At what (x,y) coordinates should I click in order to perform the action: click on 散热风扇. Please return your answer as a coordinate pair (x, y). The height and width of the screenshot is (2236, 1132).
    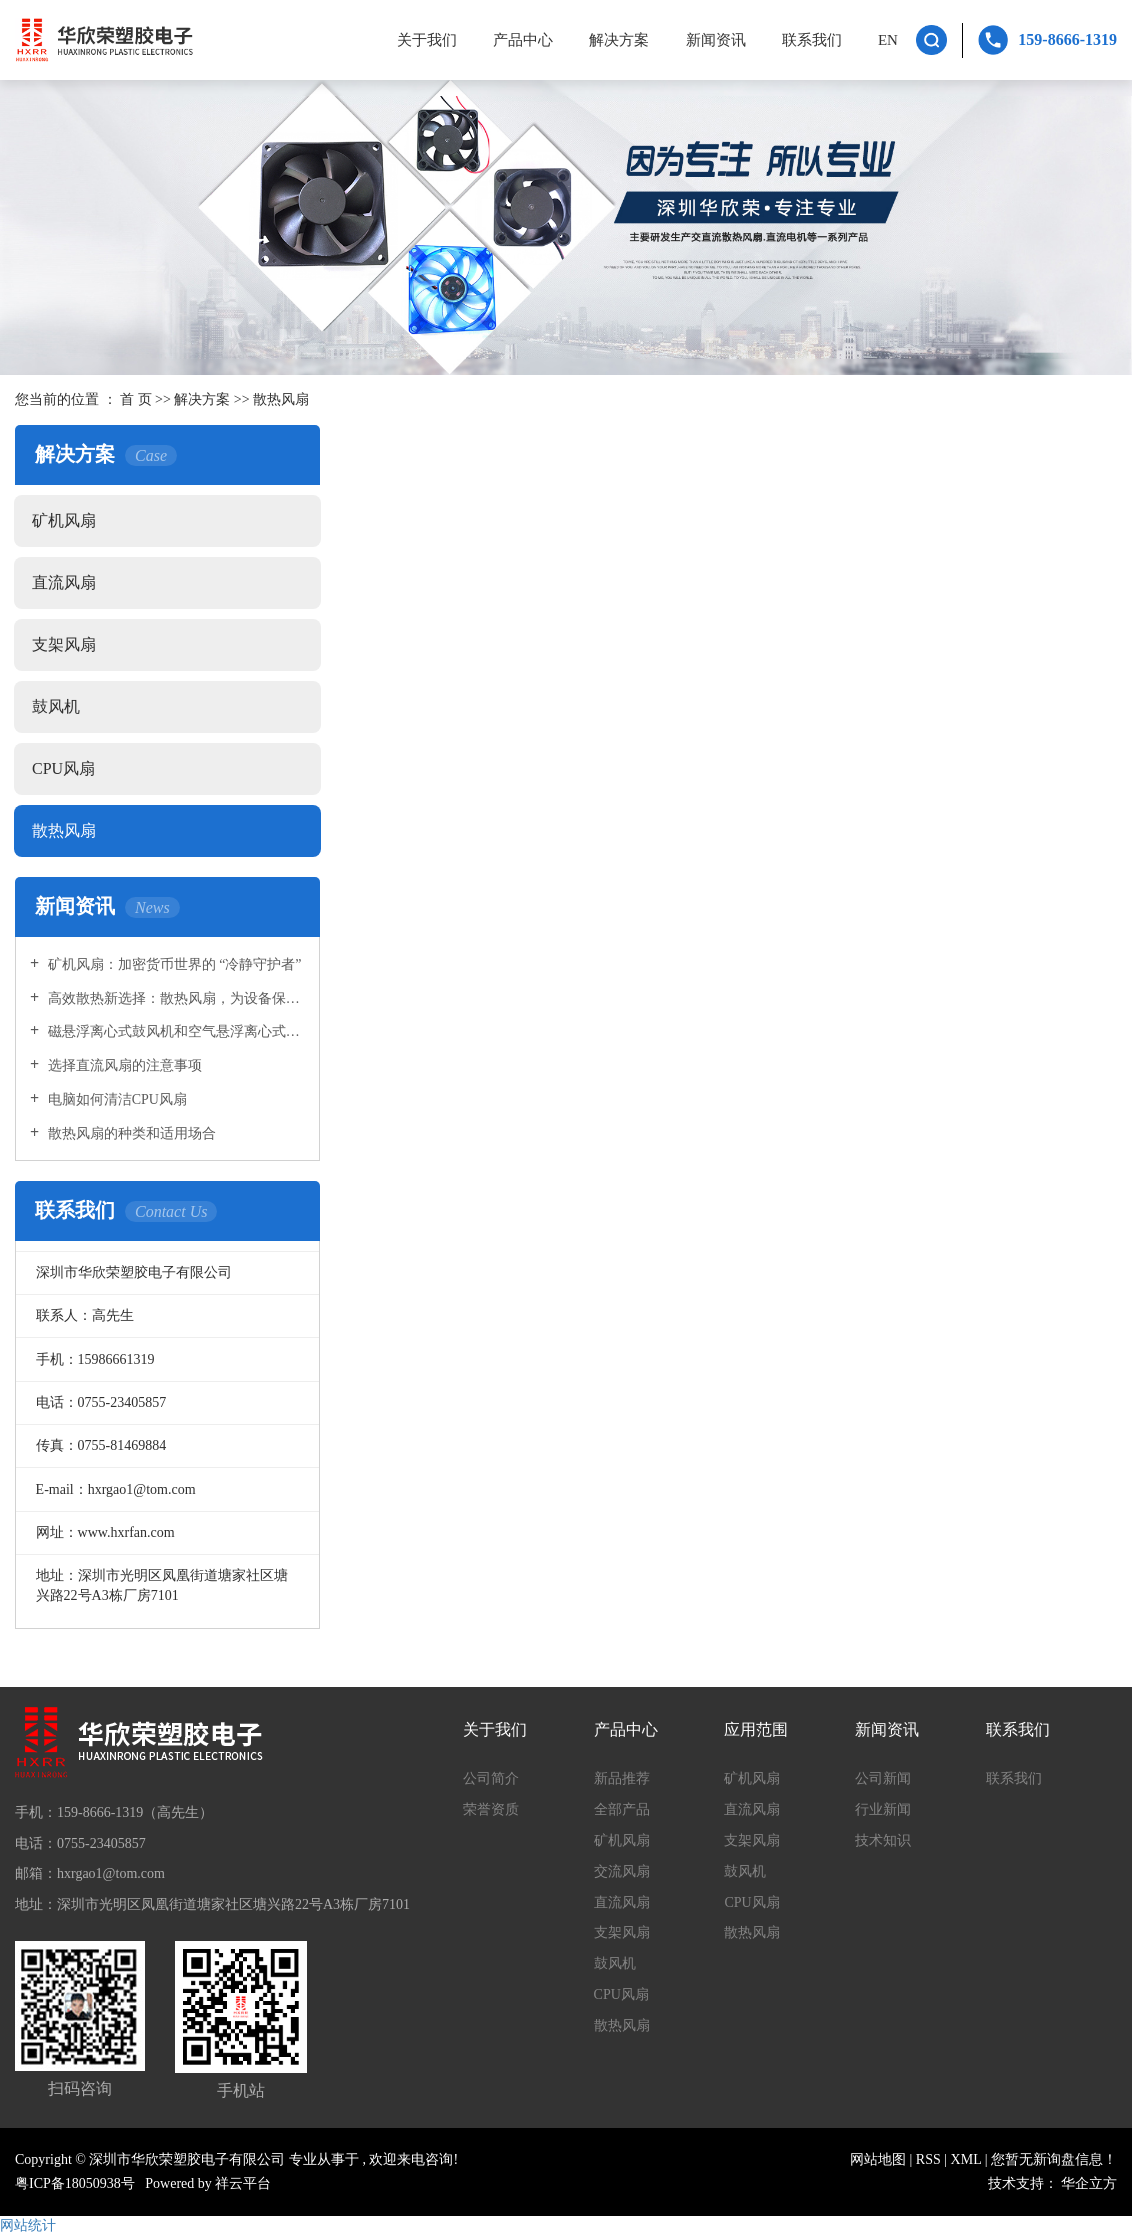
    Looking at the image, I should click on (281, 399).